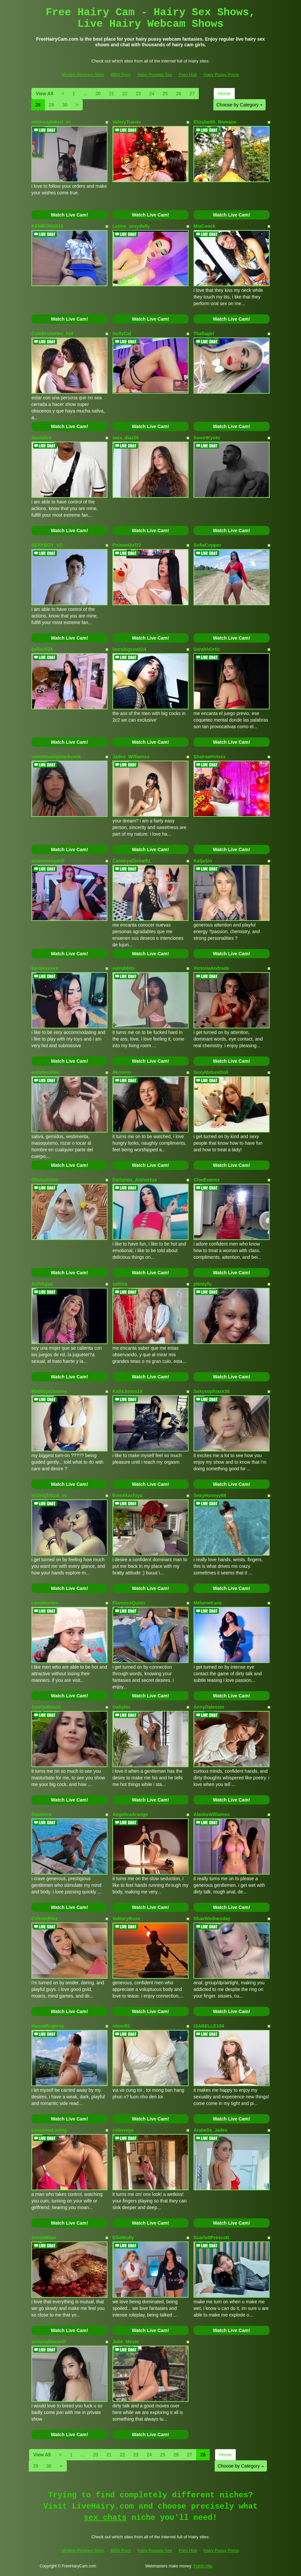 This screenshot has height=2576, width=301. I want to click on 20, so click(98, 93).